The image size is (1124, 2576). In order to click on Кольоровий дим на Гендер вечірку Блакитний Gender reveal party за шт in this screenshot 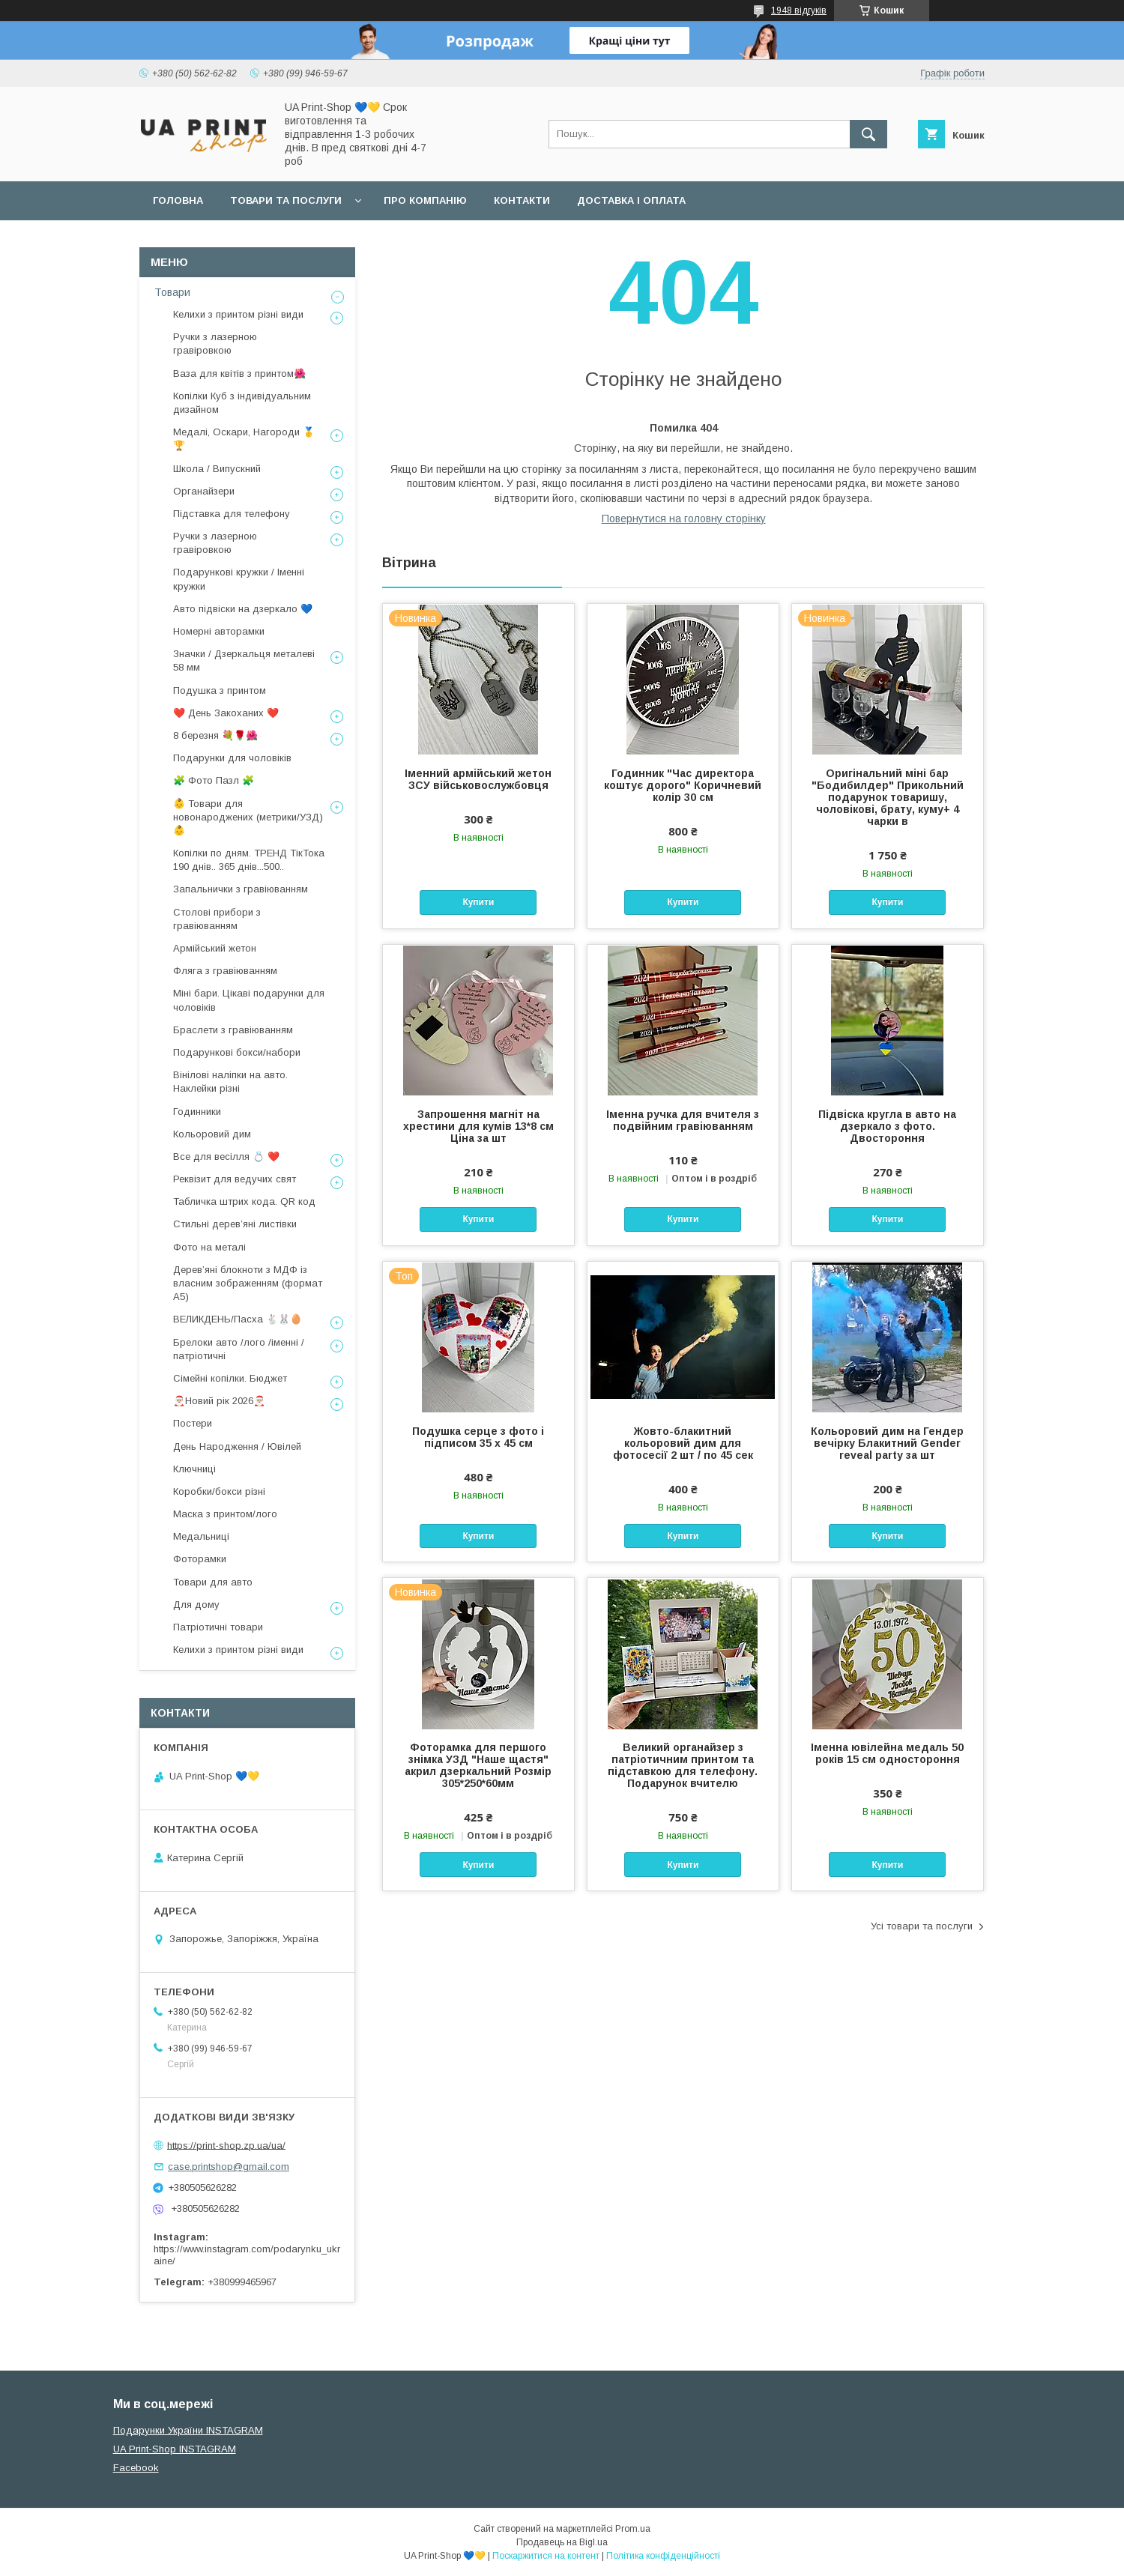, I will do `click(887, 1443)`.